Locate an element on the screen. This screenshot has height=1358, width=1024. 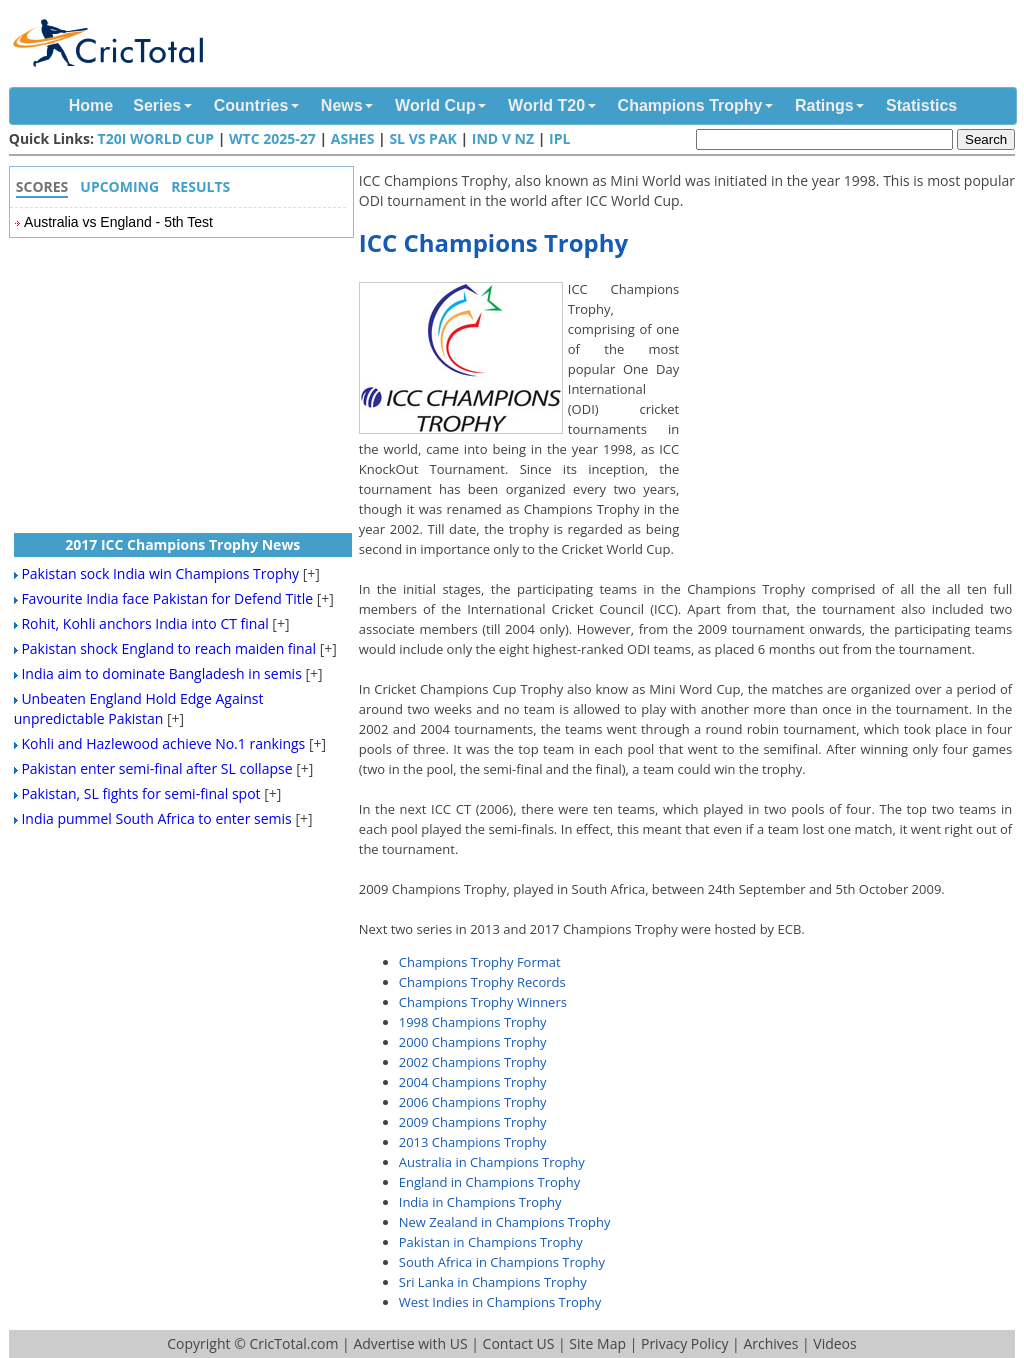
2002 Champions Trophy is located at coordinates (473, 1062).